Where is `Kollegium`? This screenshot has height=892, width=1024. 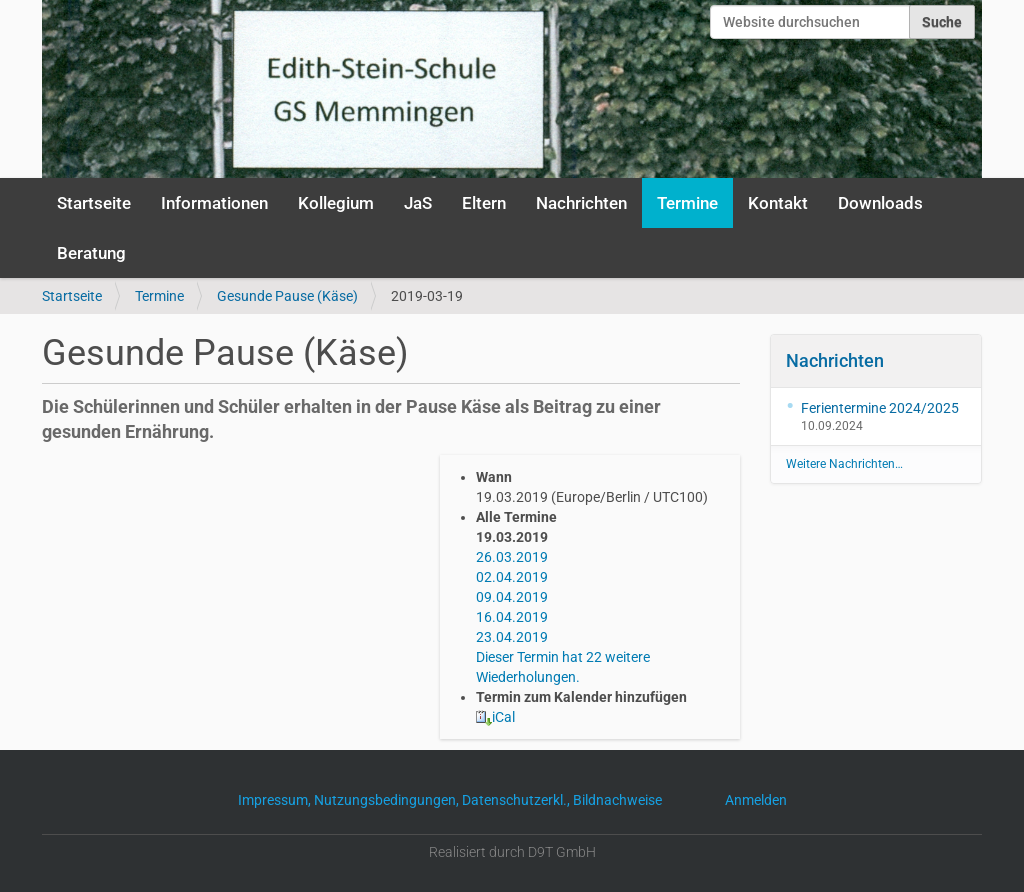
Kollegium is located at coordinates (336, 203).